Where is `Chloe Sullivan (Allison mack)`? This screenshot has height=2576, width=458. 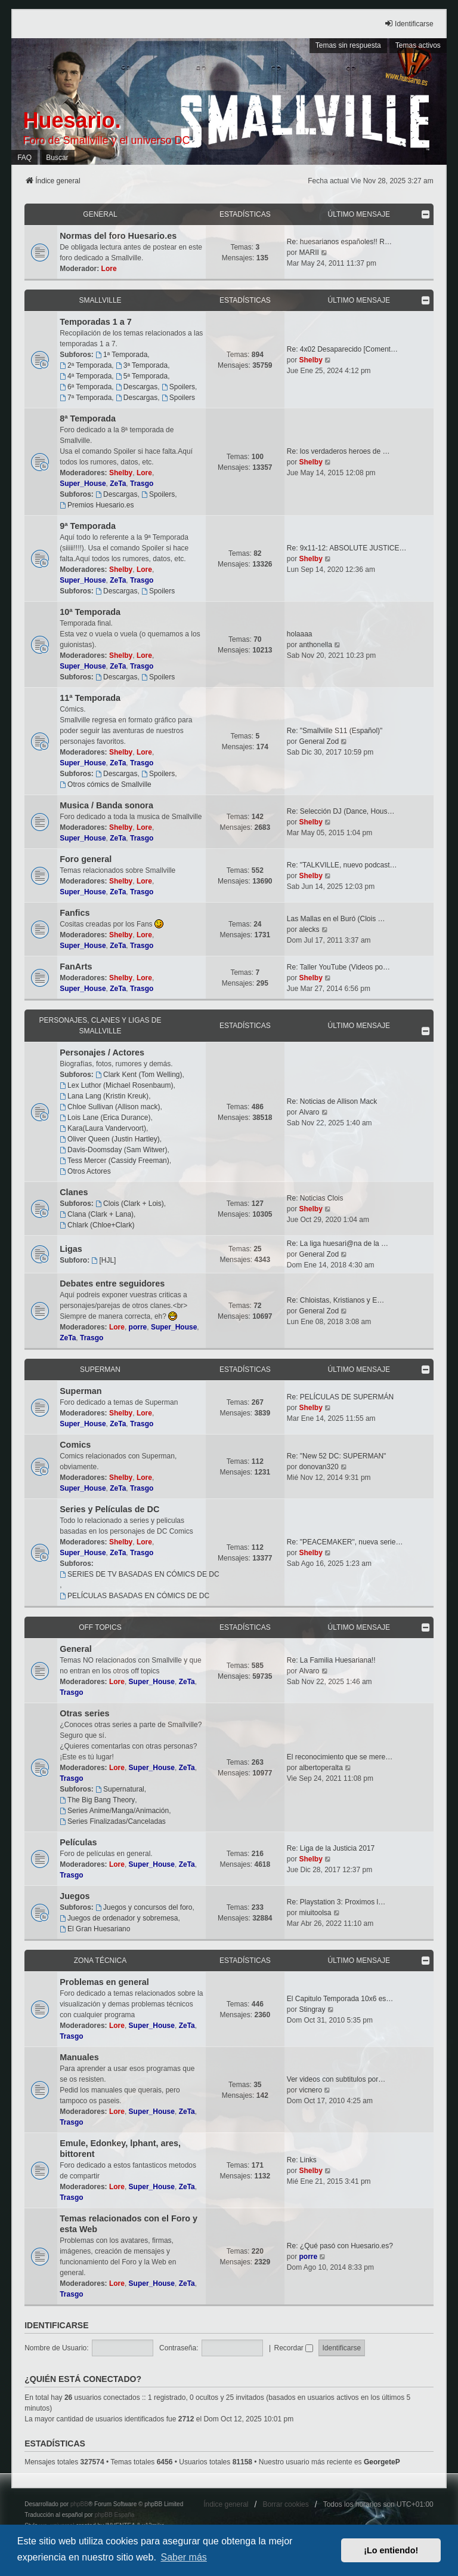 Chloe Sullivan (Allison mack) is located at coordinates (110, 1107).